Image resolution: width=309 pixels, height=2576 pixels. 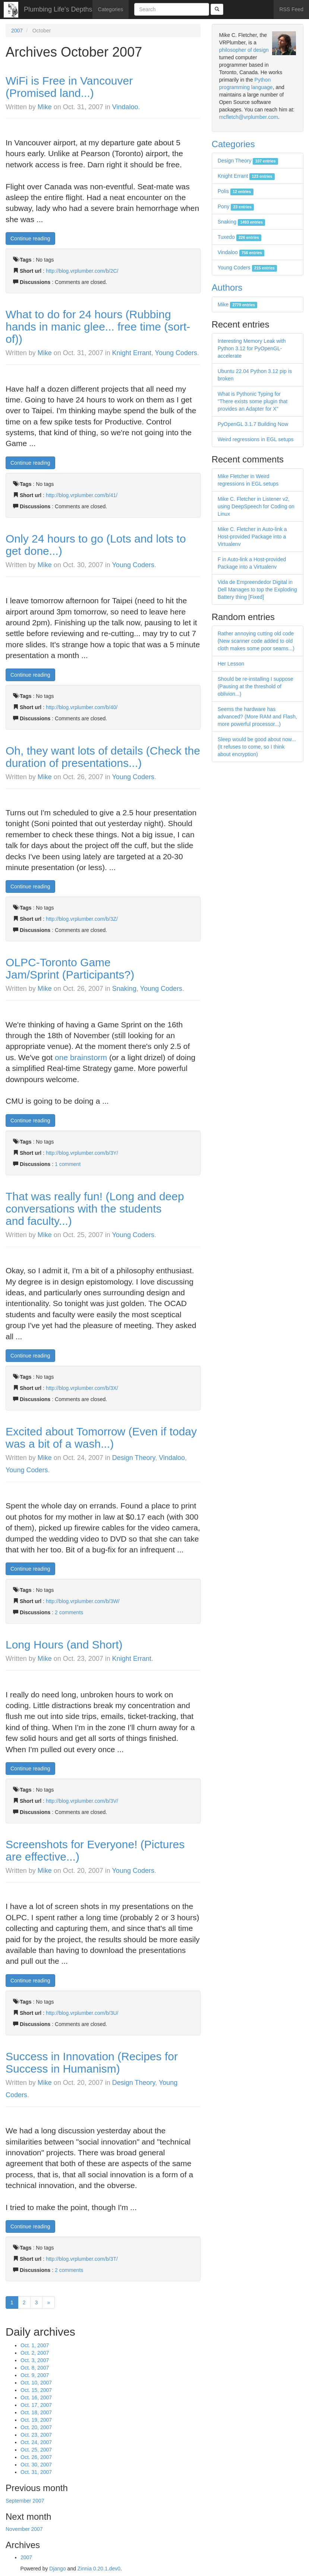 What do you see at coordinates (30, 238) in the screenshot?
I see `Continue reading` at bounding box center [30, 238].